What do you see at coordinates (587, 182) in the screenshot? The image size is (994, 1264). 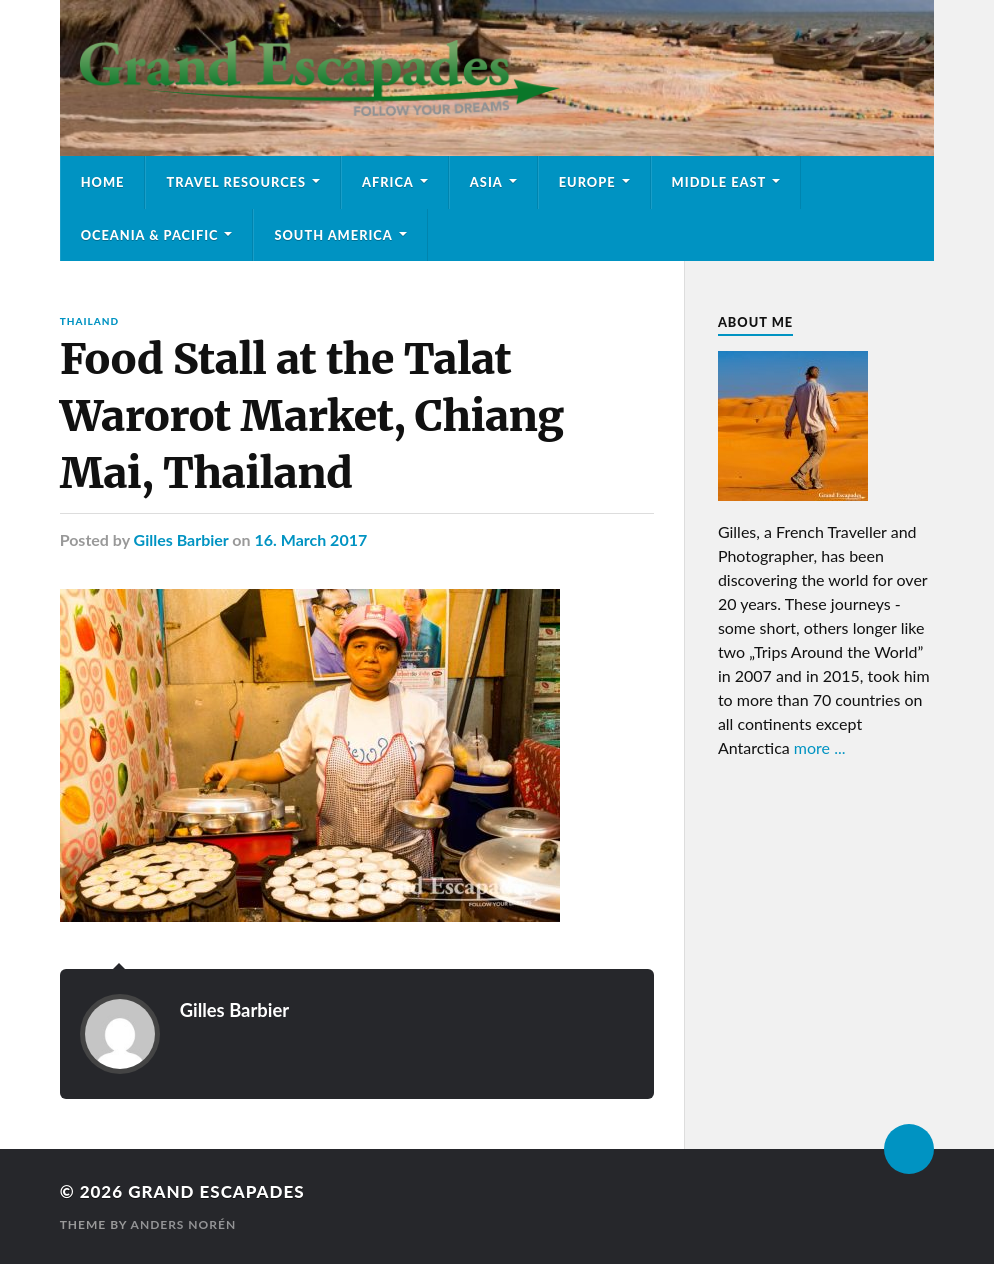 I see `Europe` at bounding box center [587, 182].